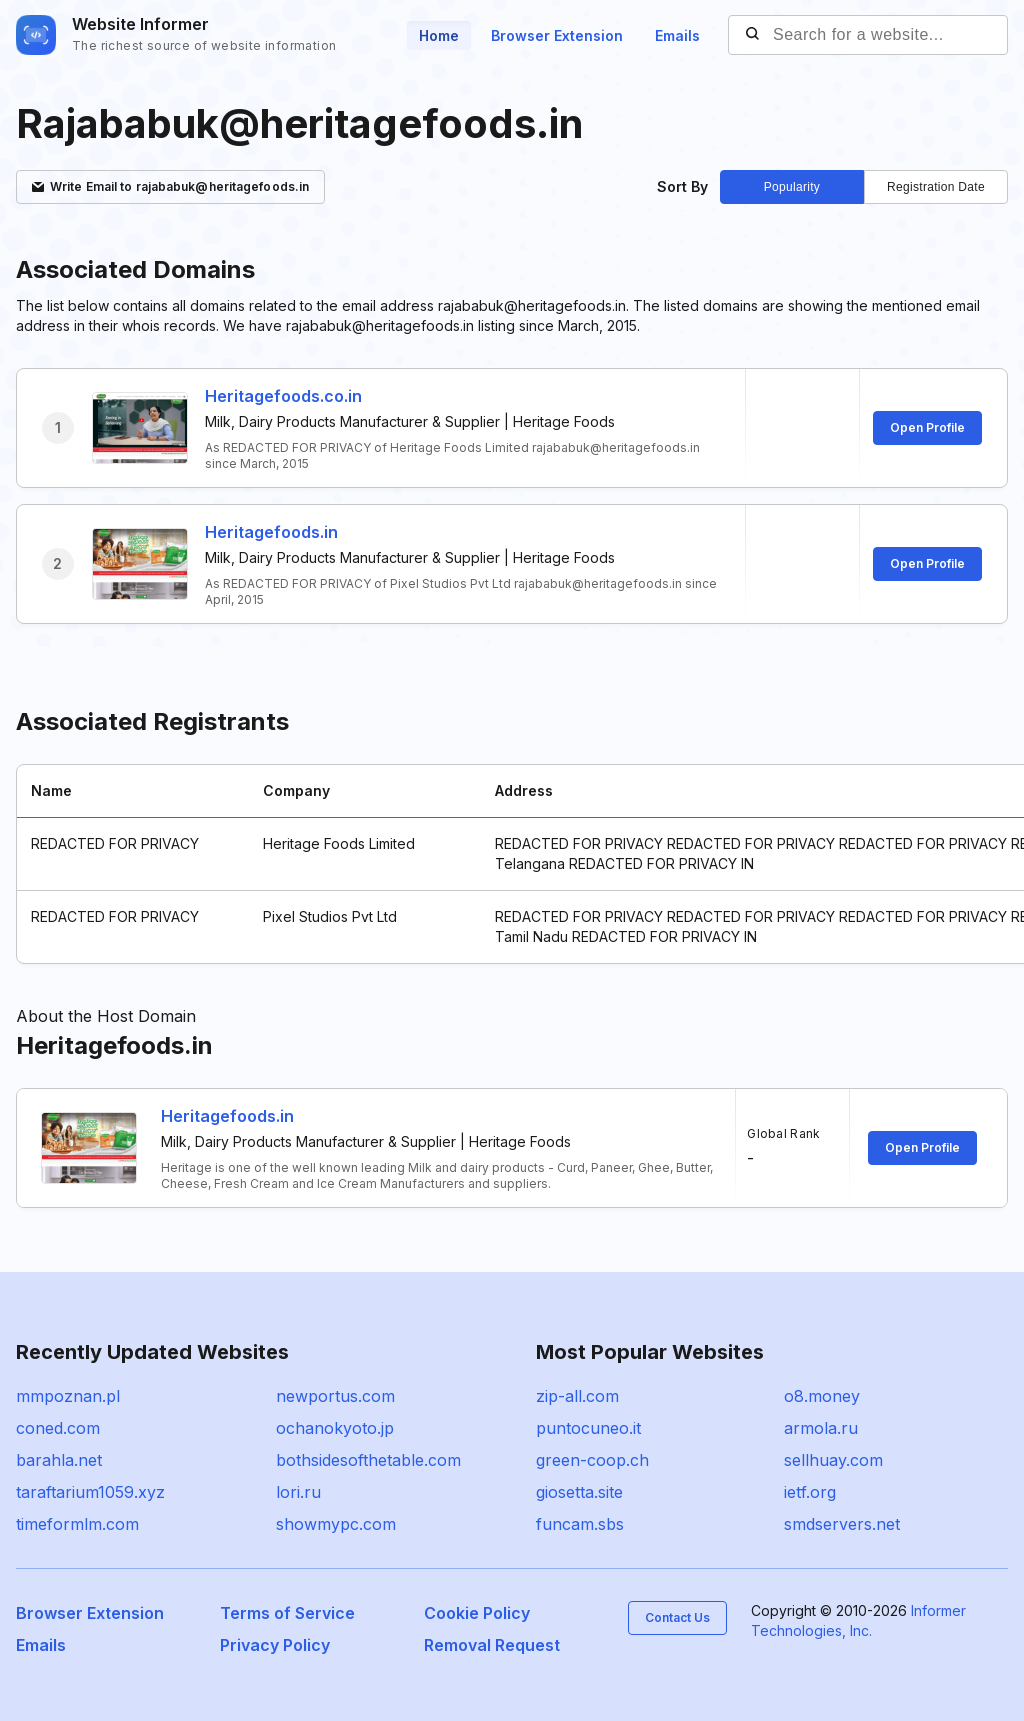 The width and height of the screenshot is (1024, 1721). Describe the element at coordinates (557, 35) in the screenshot. I see `Browser Extension` at that location.